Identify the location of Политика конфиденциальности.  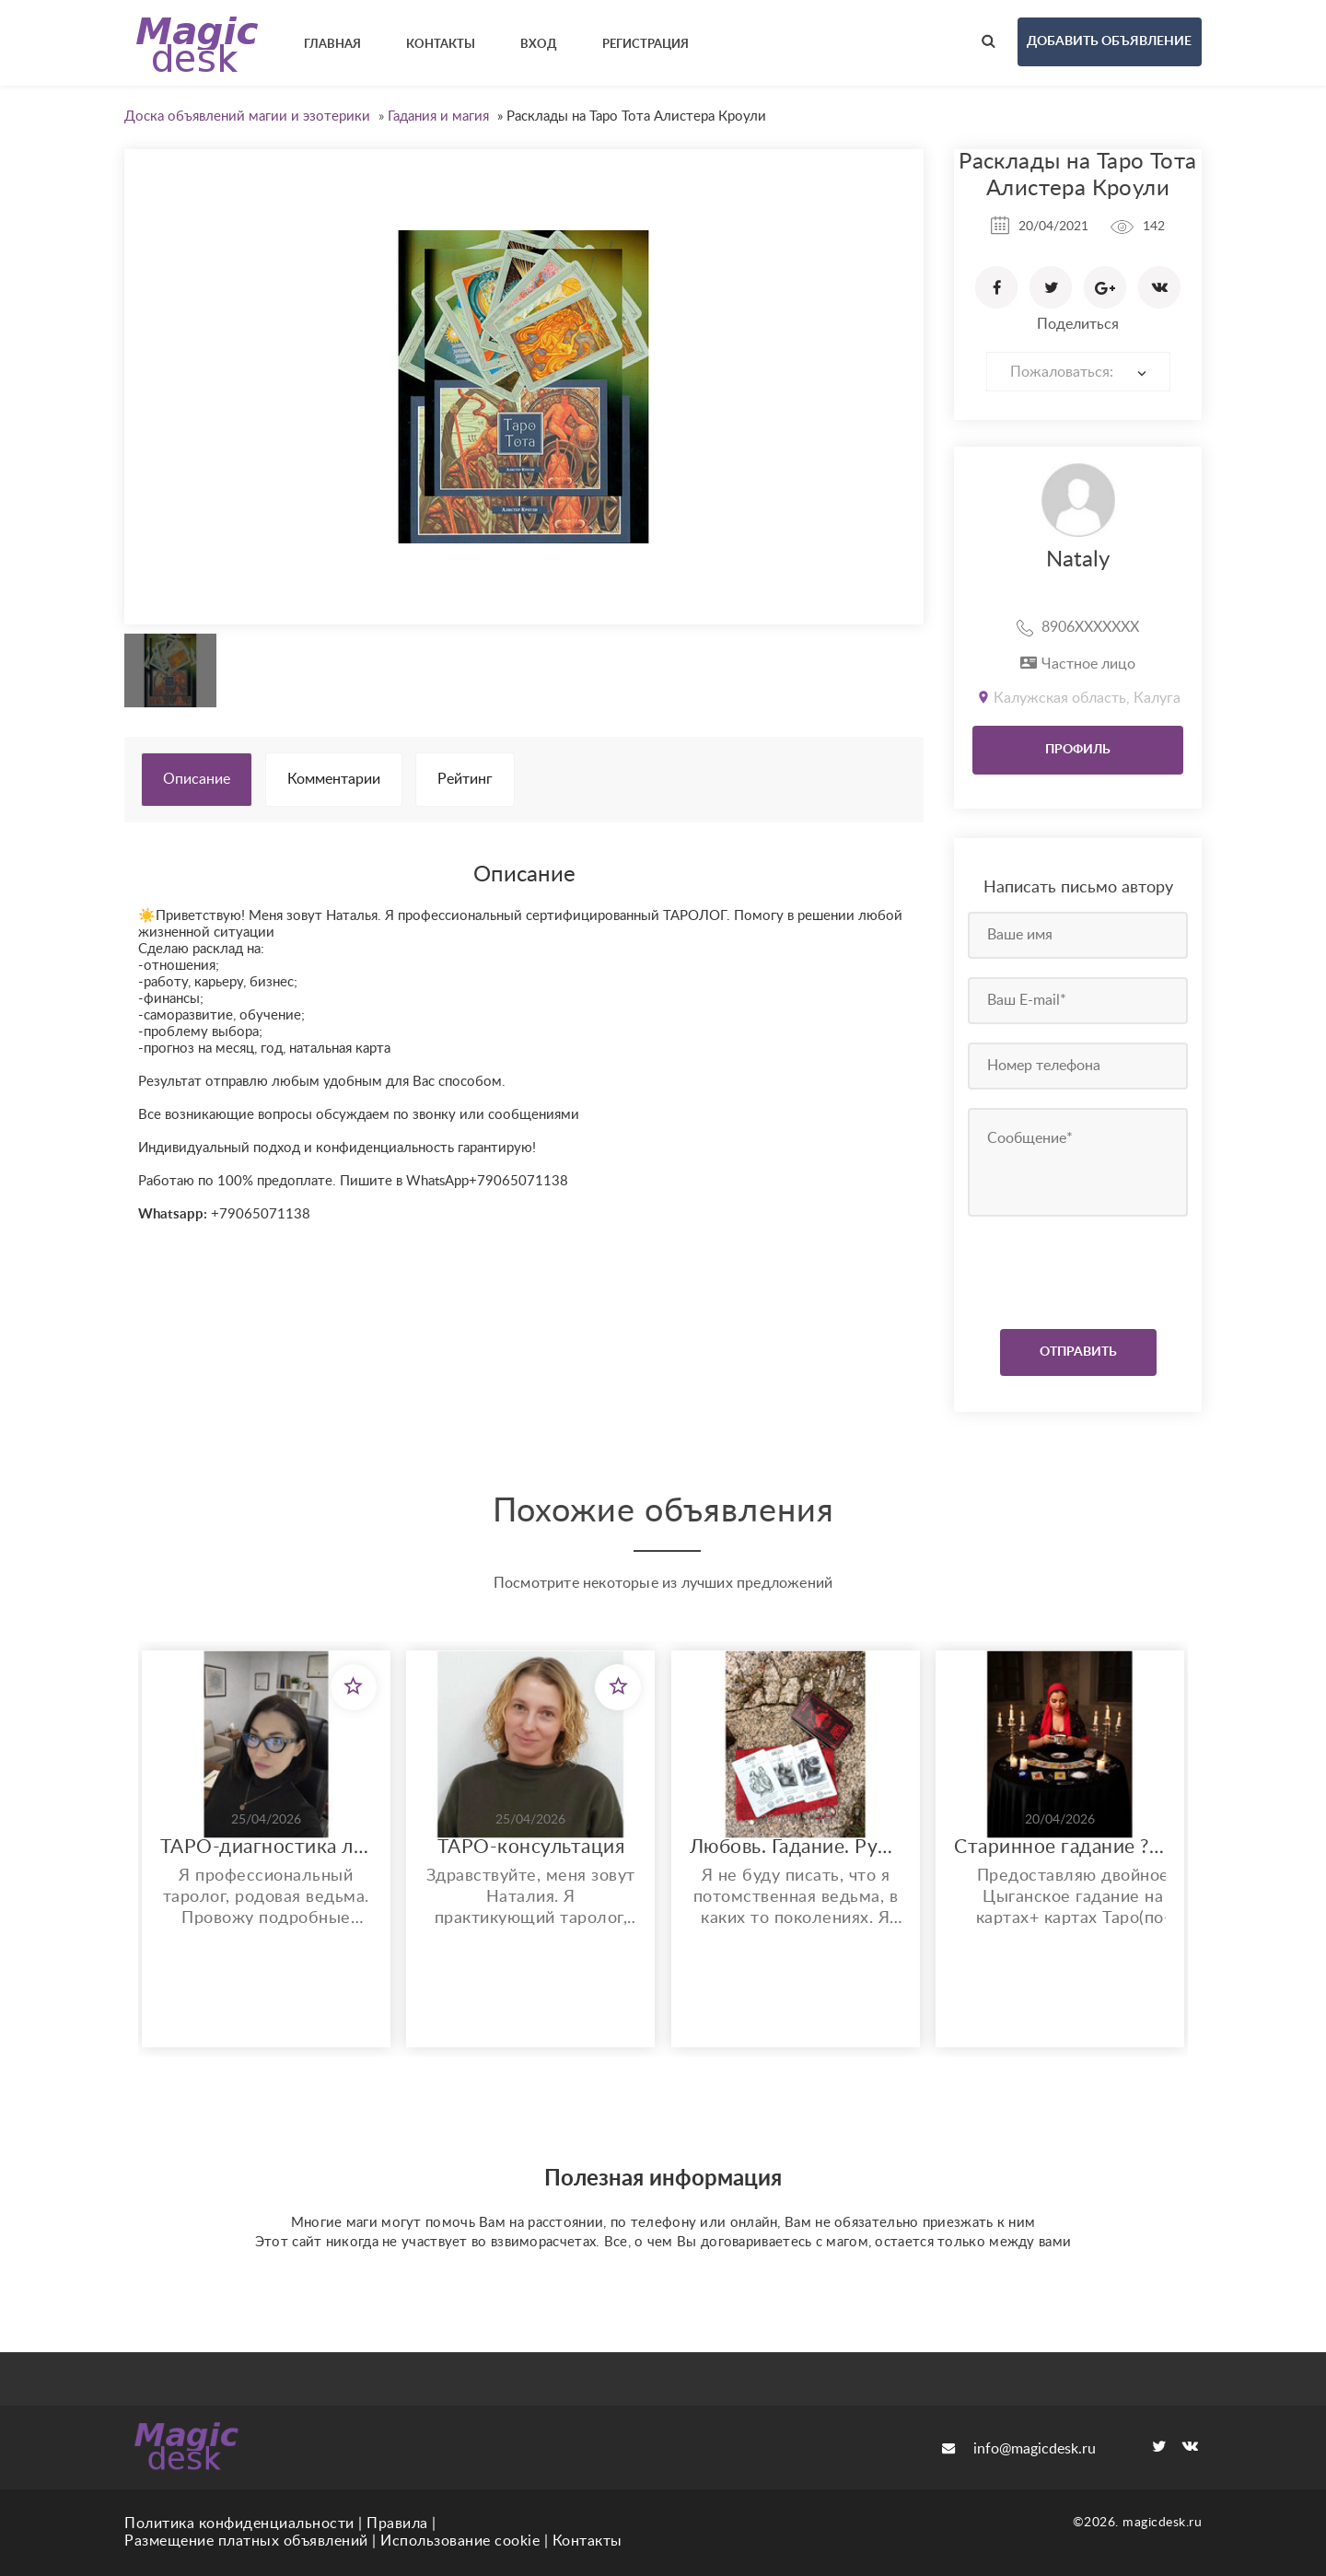
(239, 2523).